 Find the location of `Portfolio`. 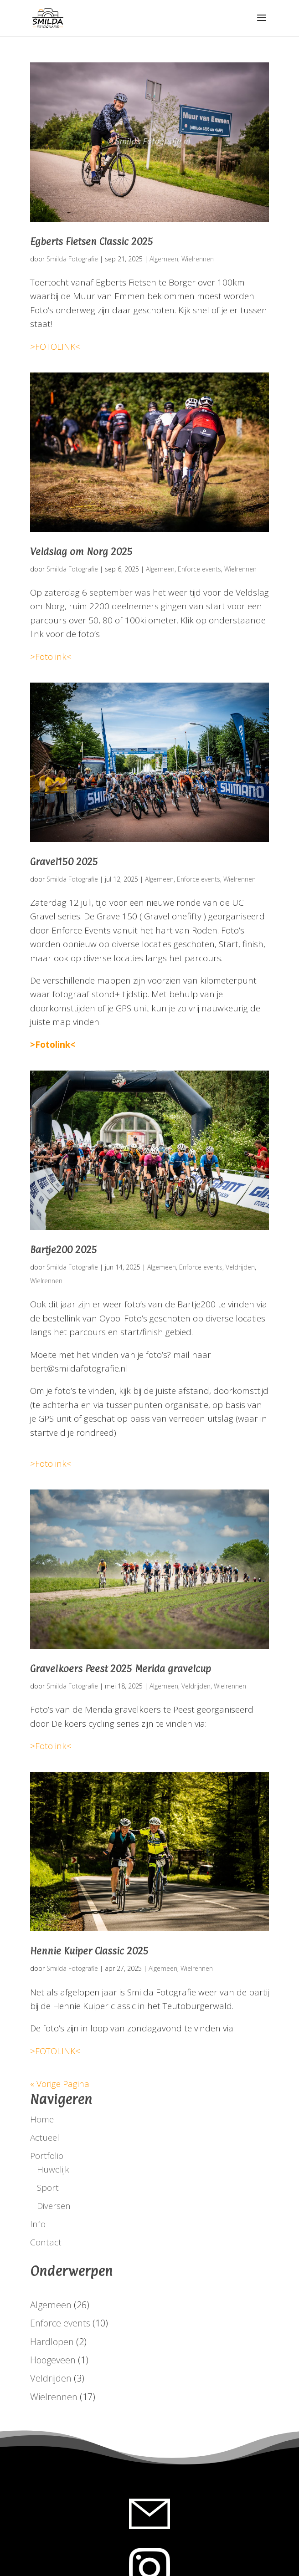

Portfolio is located at coordinates (46, 2156).